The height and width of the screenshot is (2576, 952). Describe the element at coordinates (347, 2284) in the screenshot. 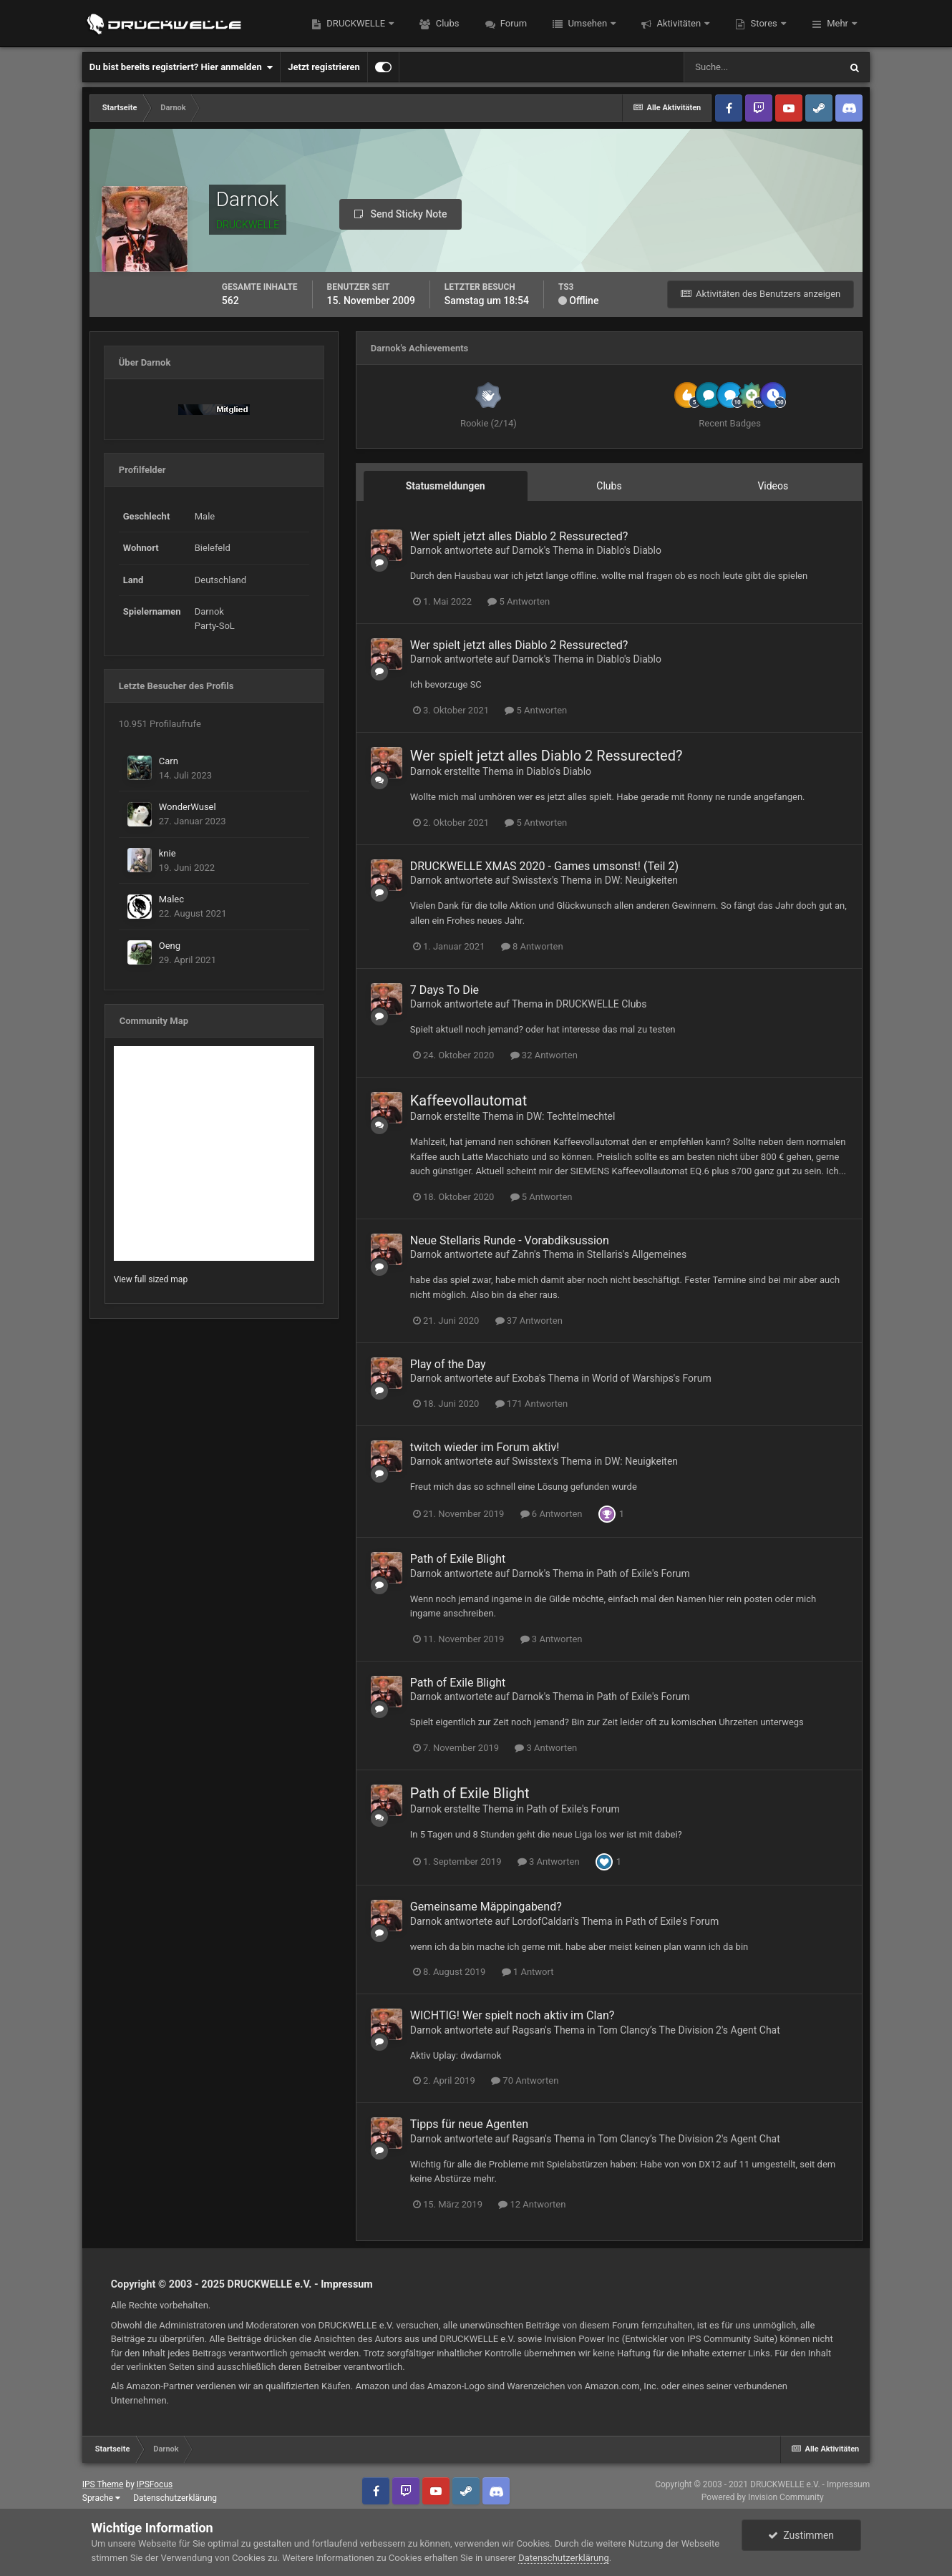

I see `Impressum` at that location.